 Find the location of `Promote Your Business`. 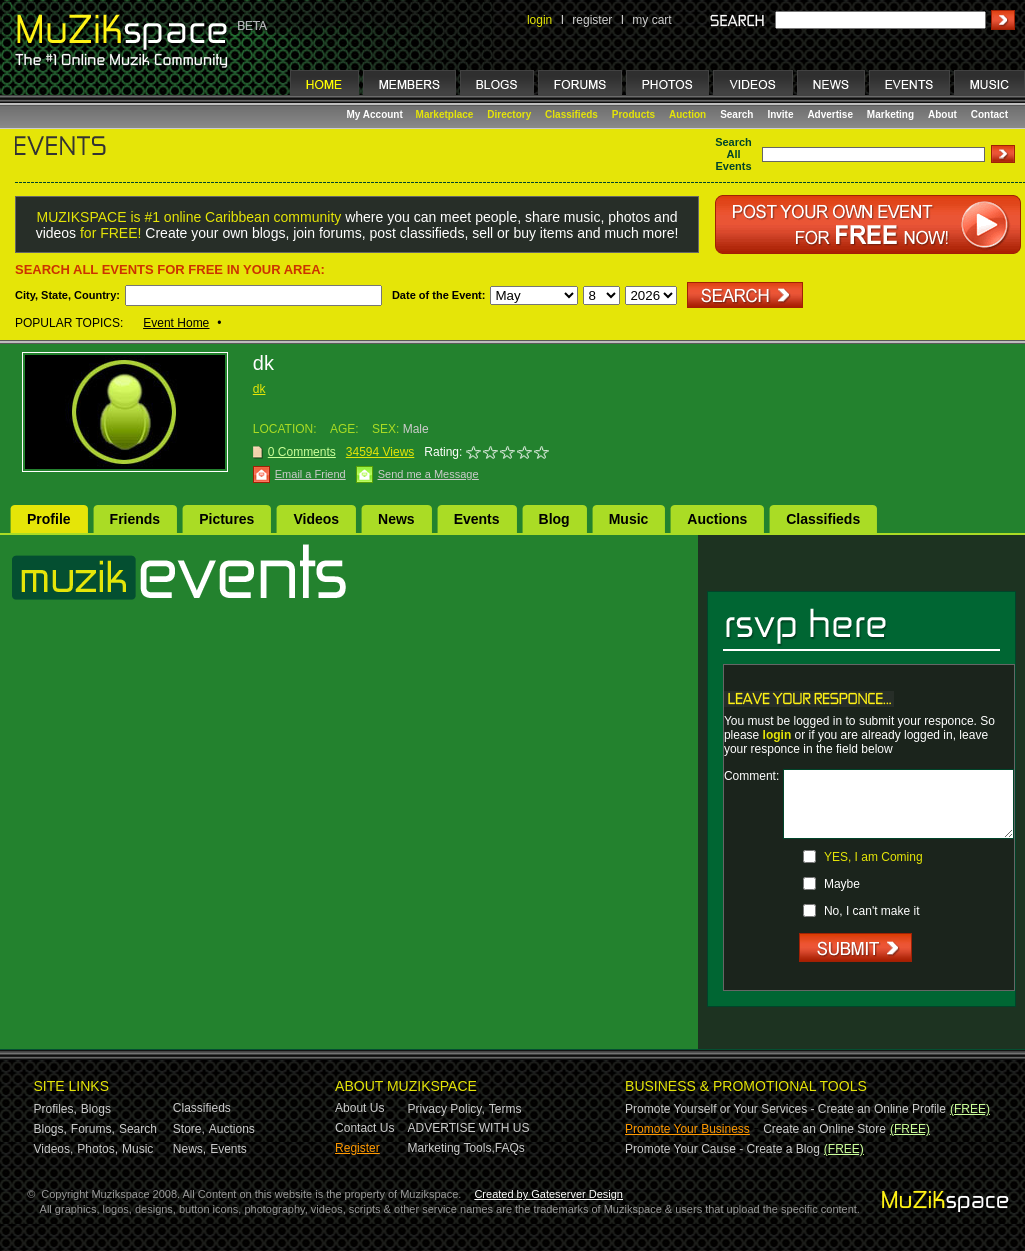

Promote Your Business is located at coordinates (687, 1129).